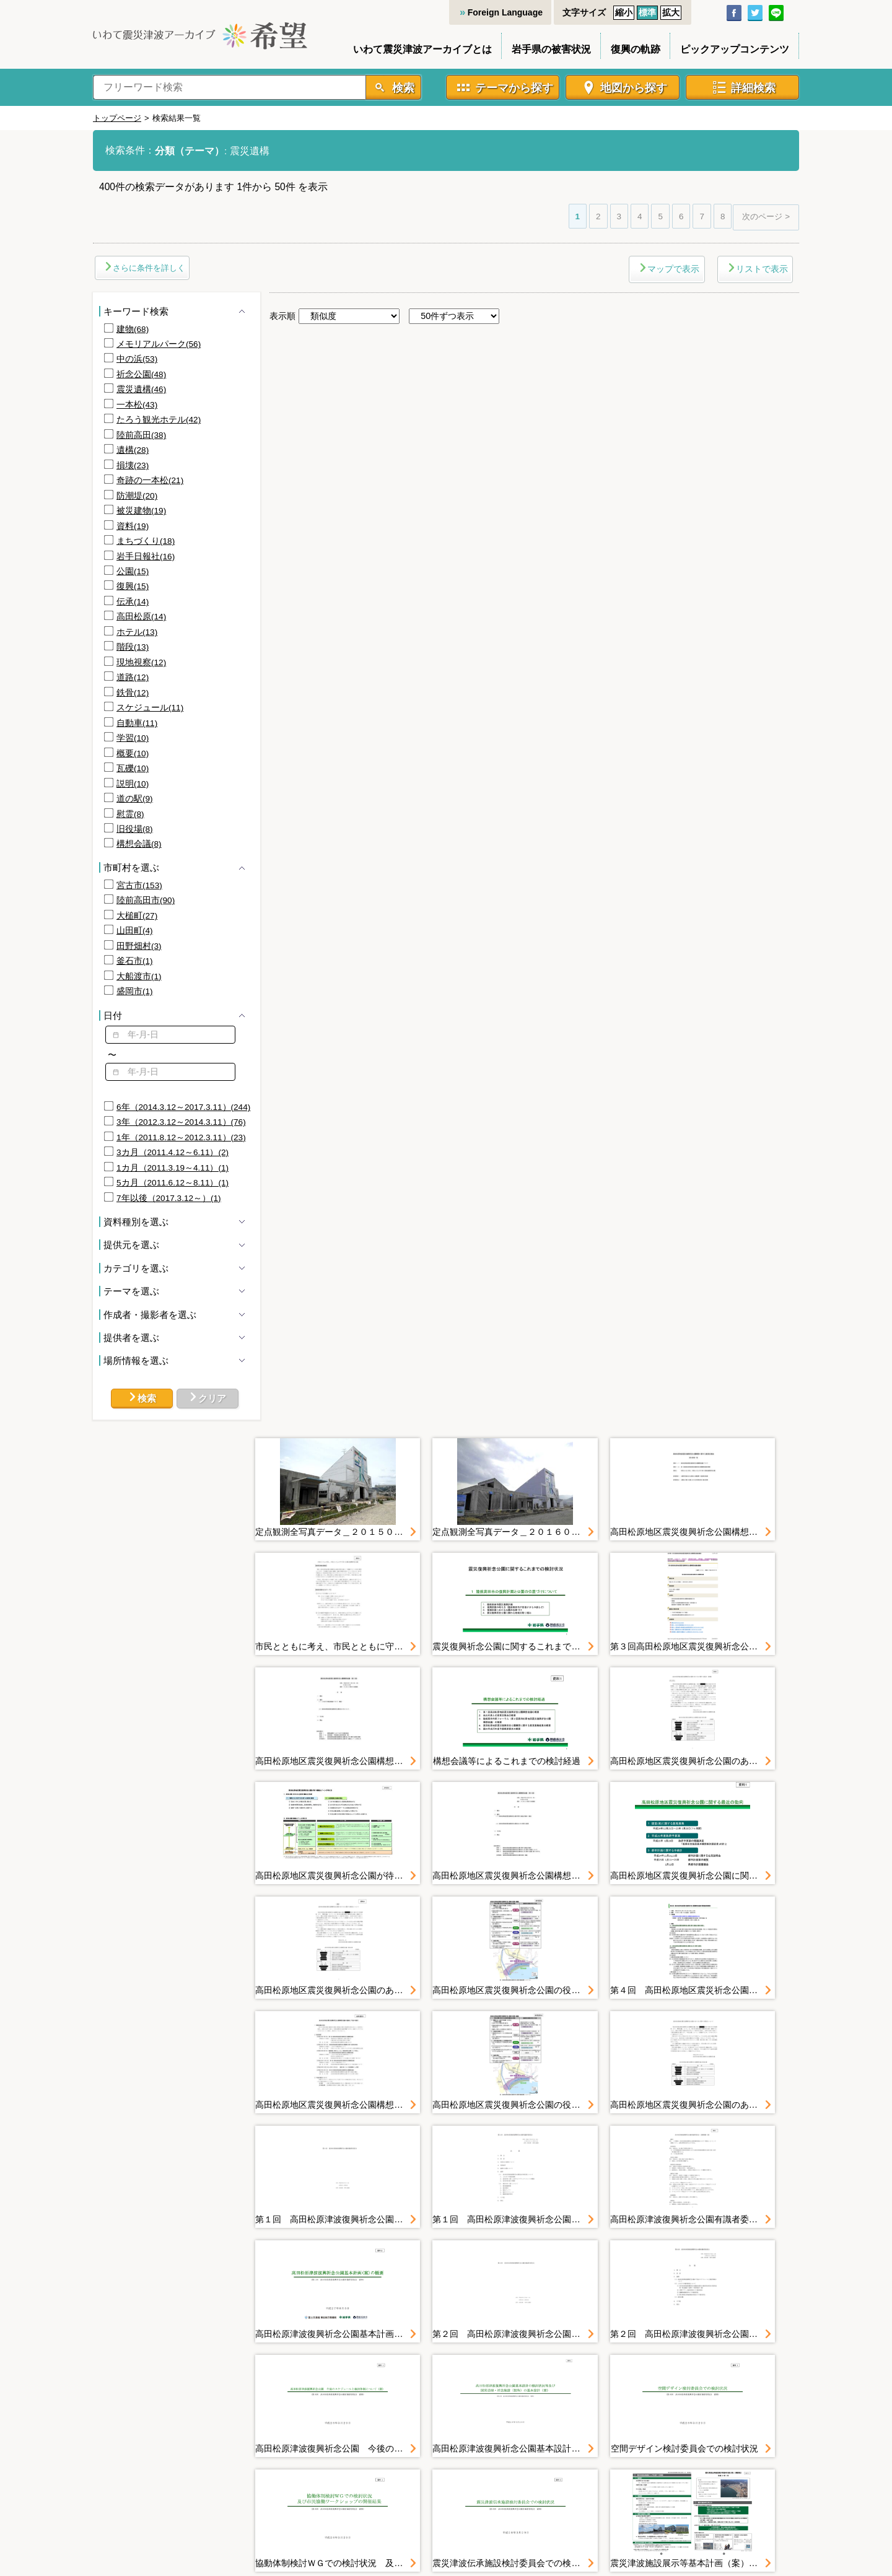 The width and height of the screenshot is (892, 2576). Describe the element at coordinates (132, 677) in the screenshot. I see `道路(12)` at that location.